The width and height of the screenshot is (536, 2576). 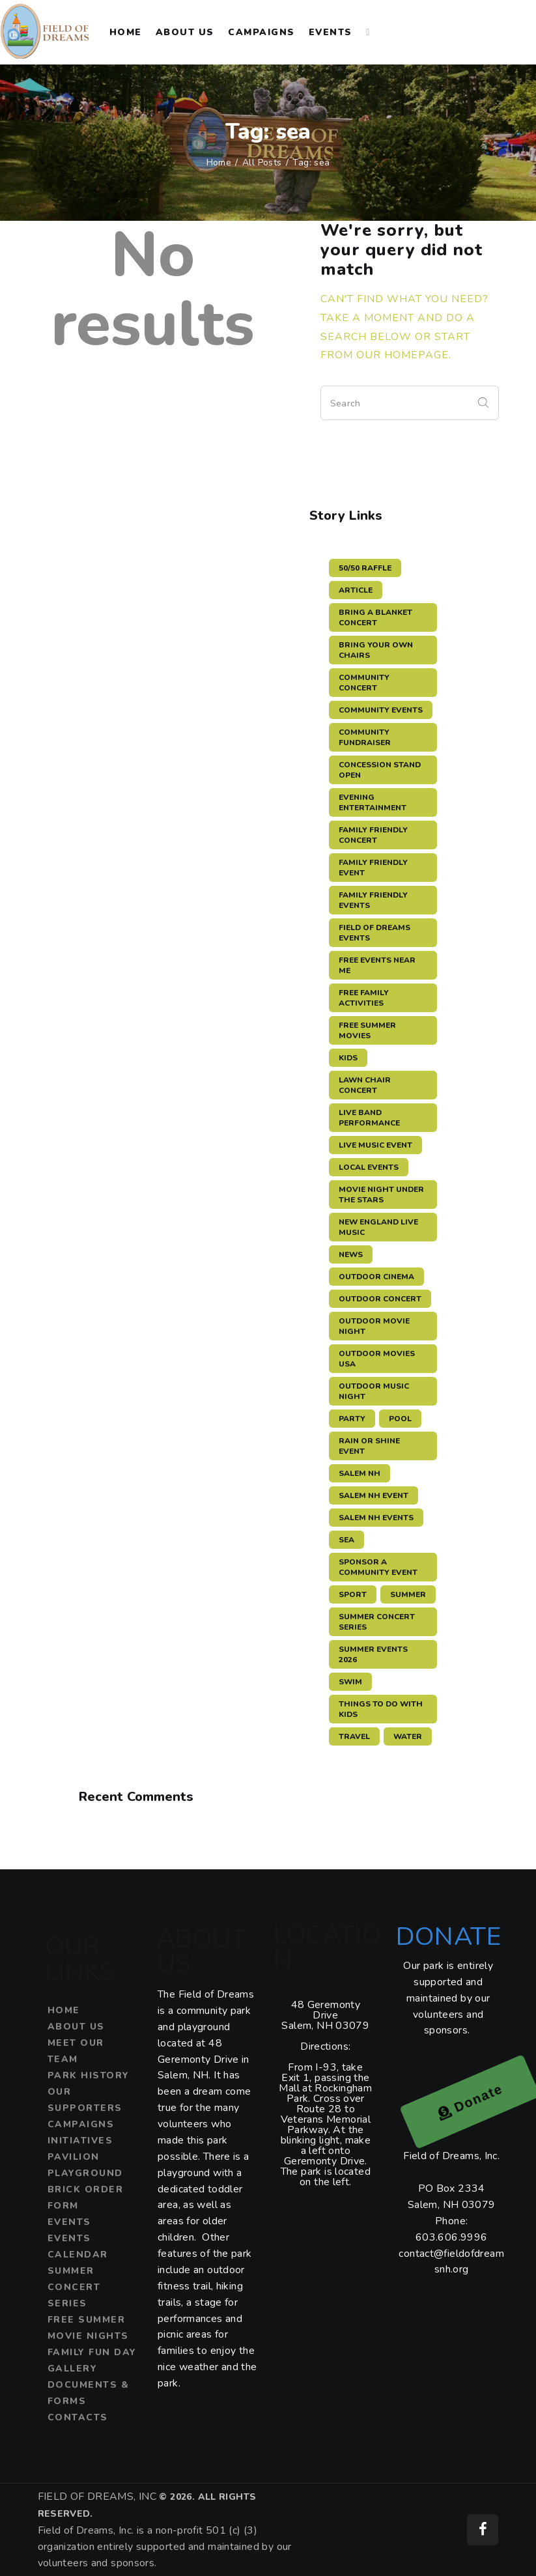 What do you see at coordinates (354, 1736) in the screenshot?
I see `travel [travel (11 items)]` at bounding box center [354, 1736].